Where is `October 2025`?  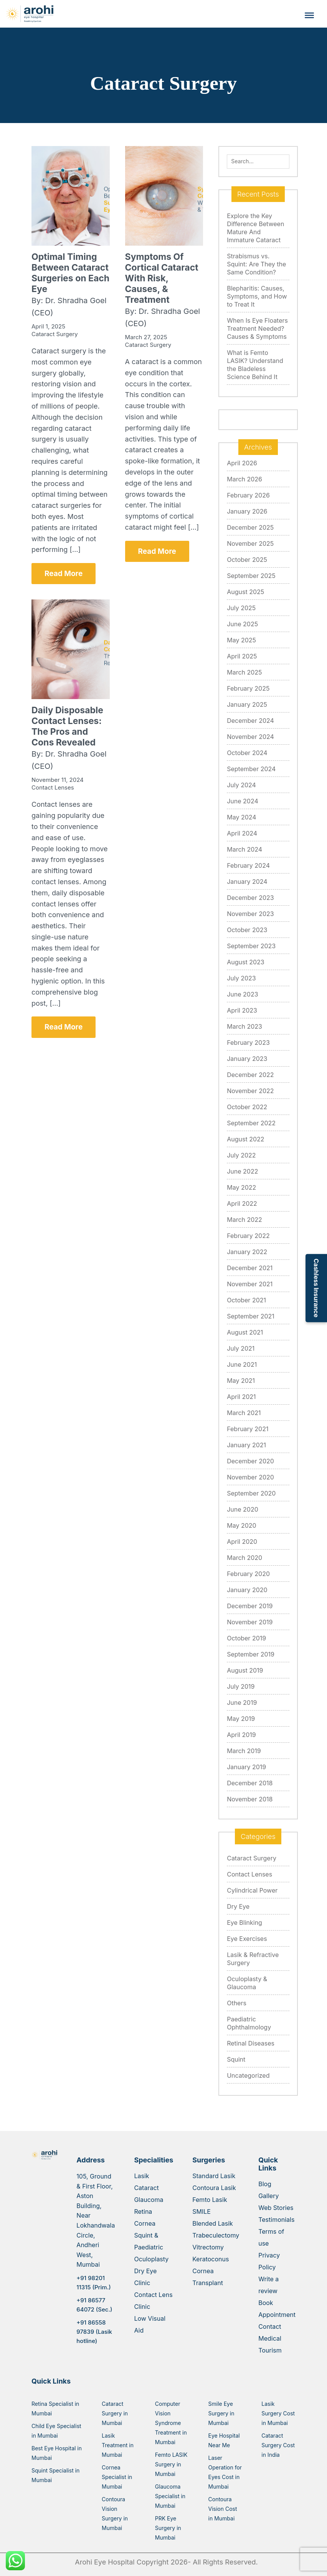
October 2025 is located at coordinates (247, 559).